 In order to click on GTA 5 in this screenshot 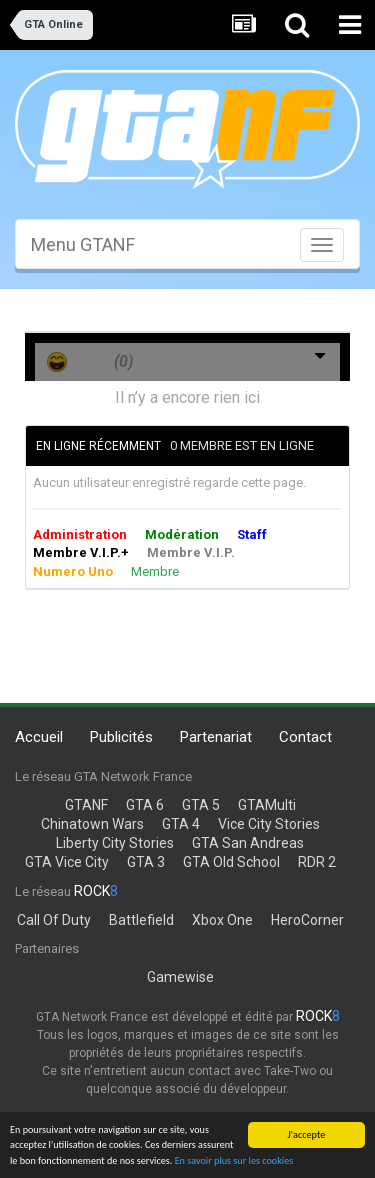, I will do `click(201, 805)`.